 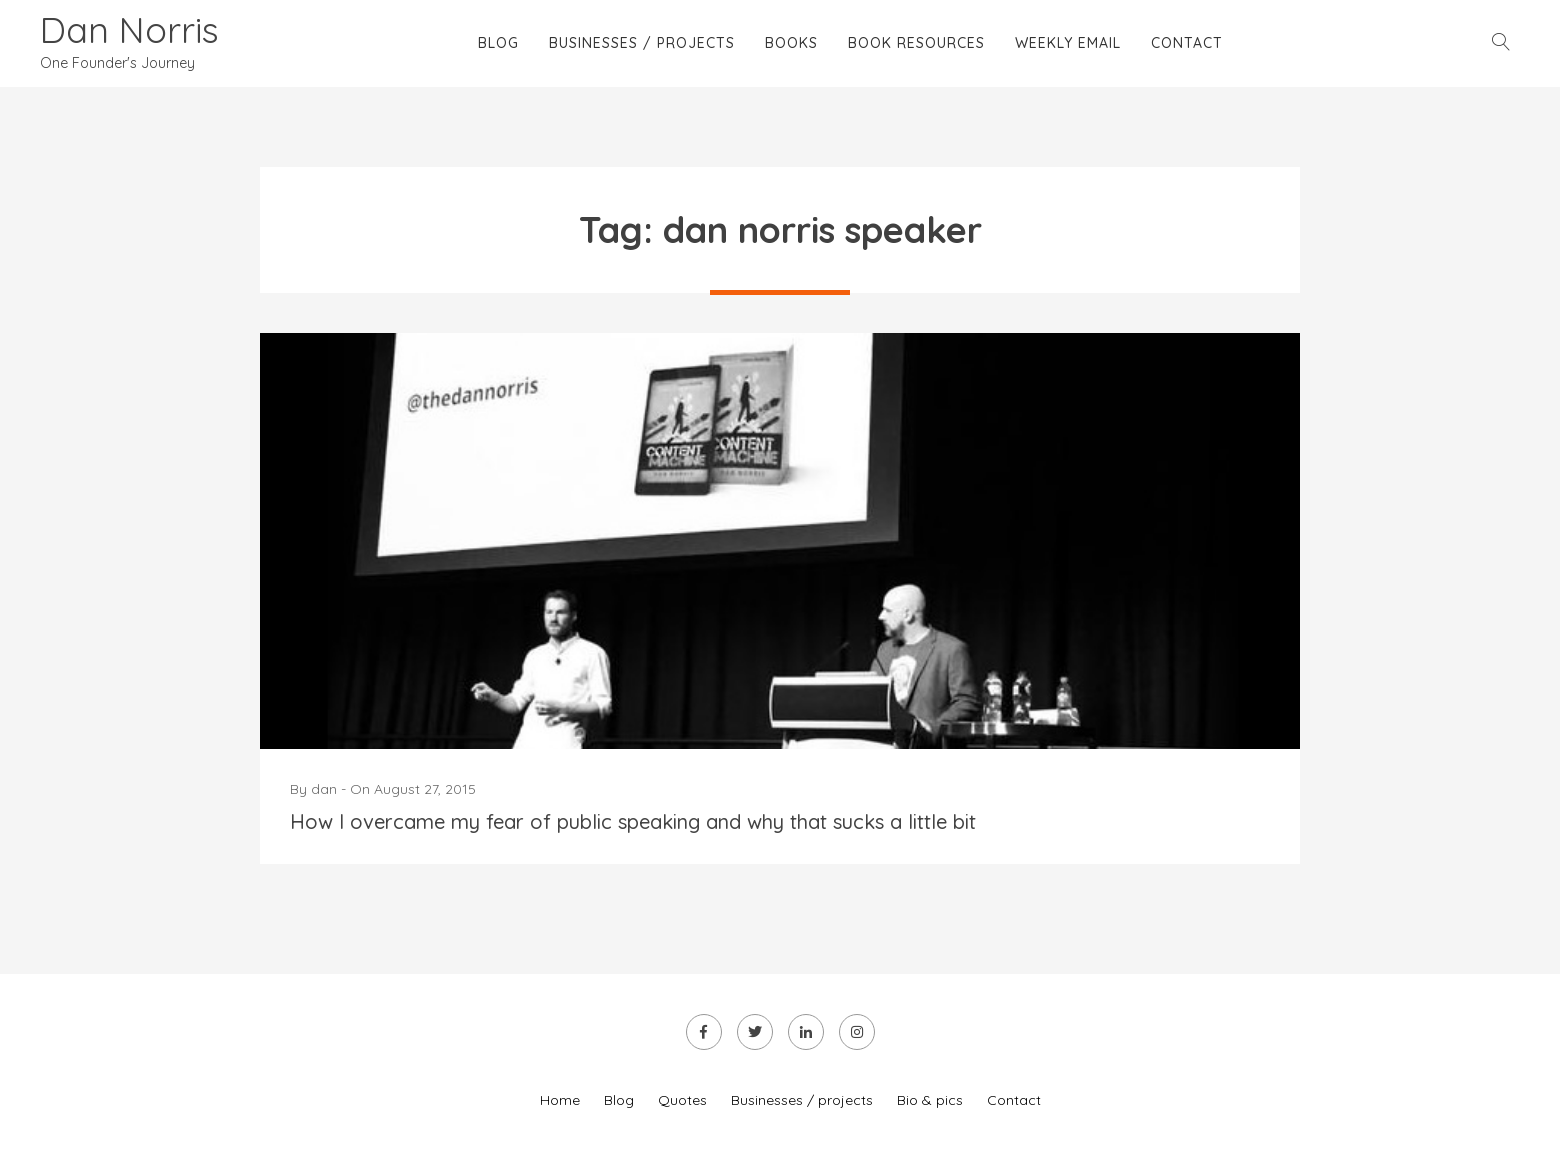 I want to click on How I overcame my fear of public speaking and why that sucks a little bit, so click(x=633, y=821).